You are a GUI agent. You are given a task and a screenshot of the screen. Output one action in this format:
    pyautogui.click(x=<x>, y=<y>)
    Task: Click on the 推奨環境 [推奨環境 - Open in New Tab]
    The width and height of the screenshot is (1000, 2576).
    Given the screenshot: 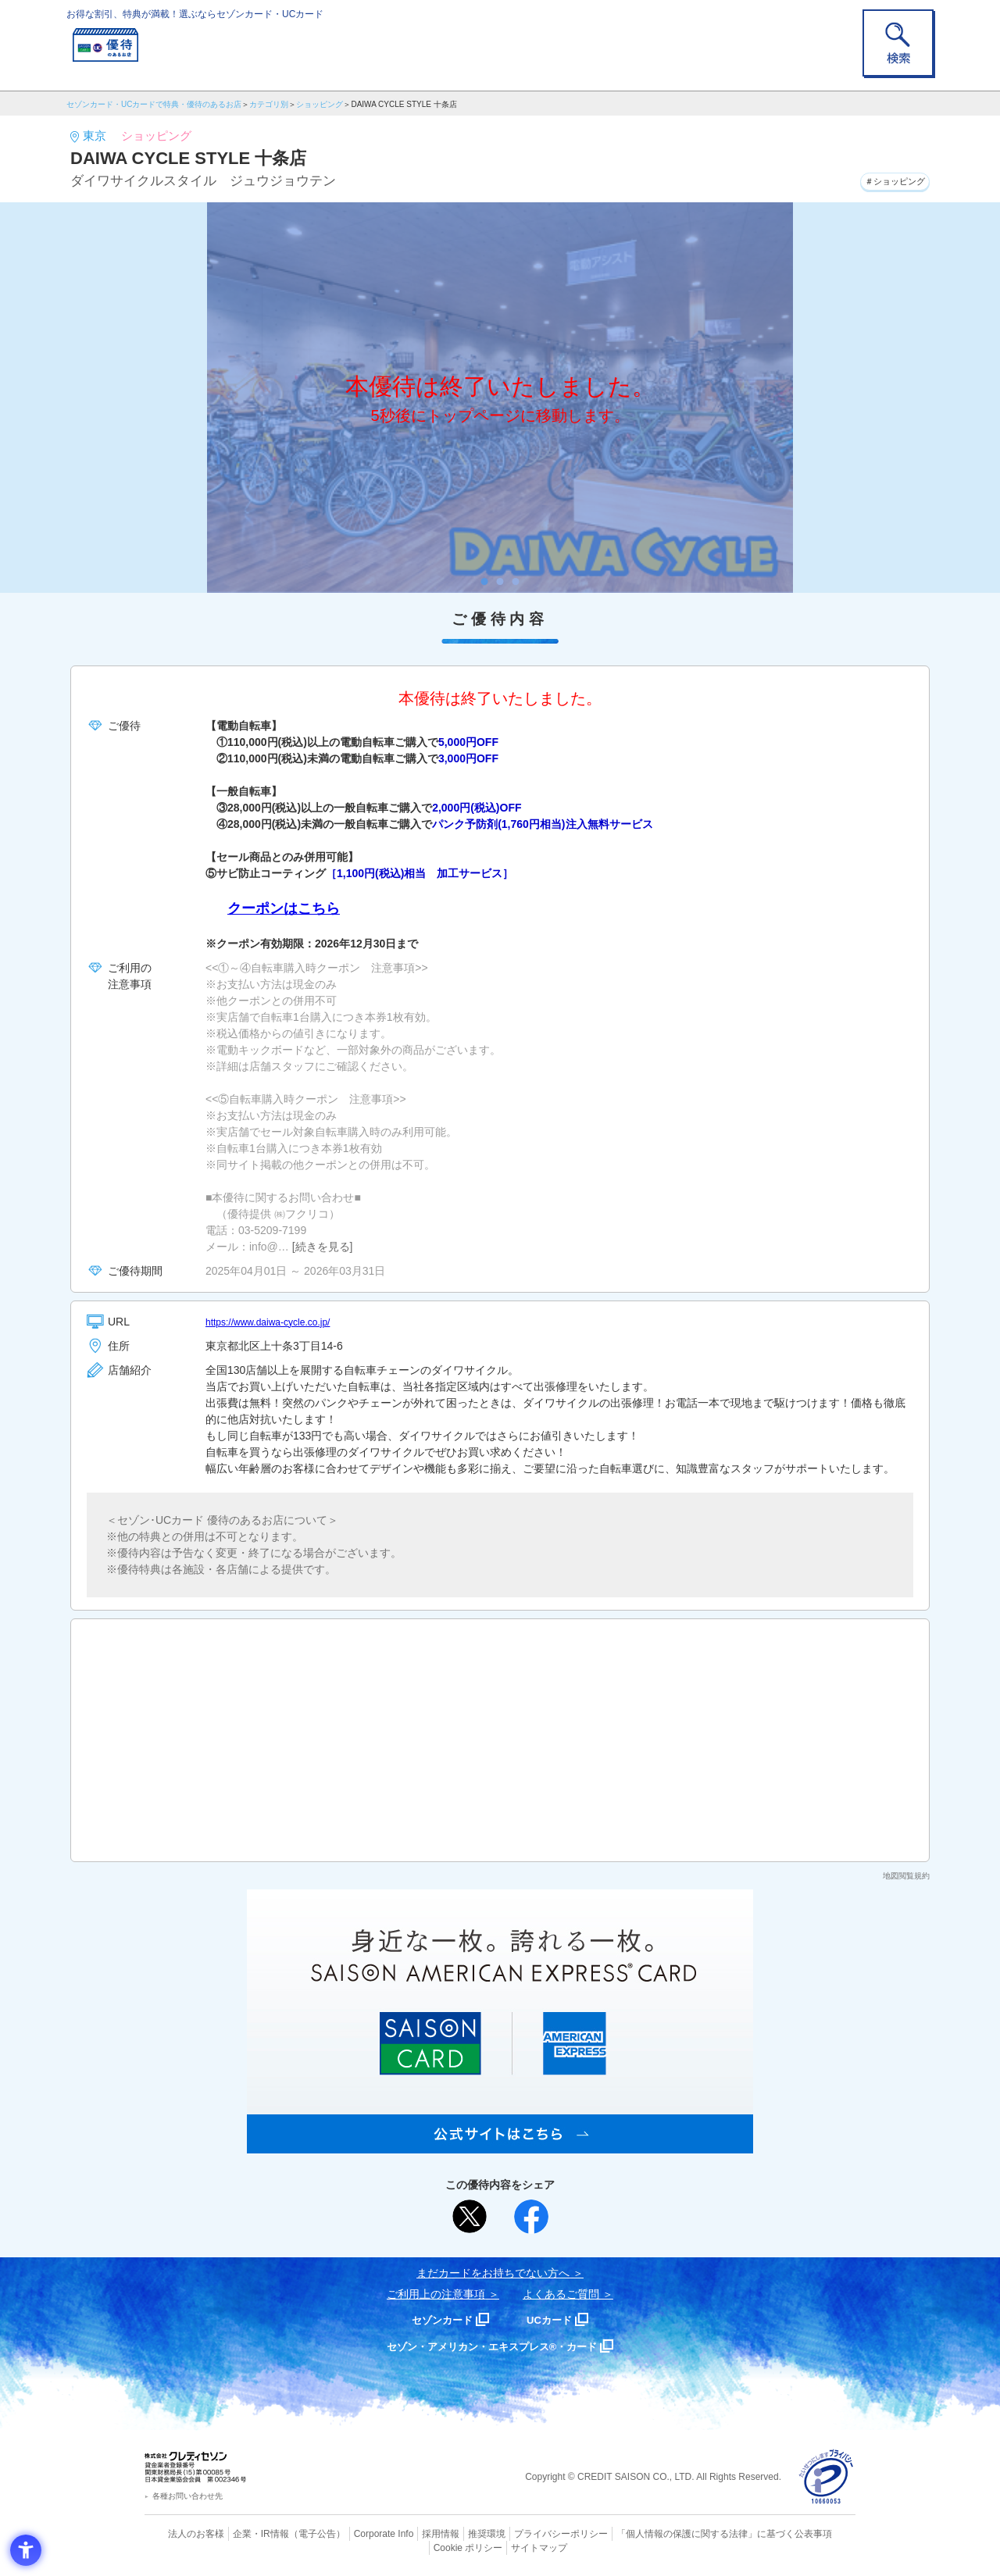 What is the action you would take?
    pyautogui.click(x=453, y=2533)
    